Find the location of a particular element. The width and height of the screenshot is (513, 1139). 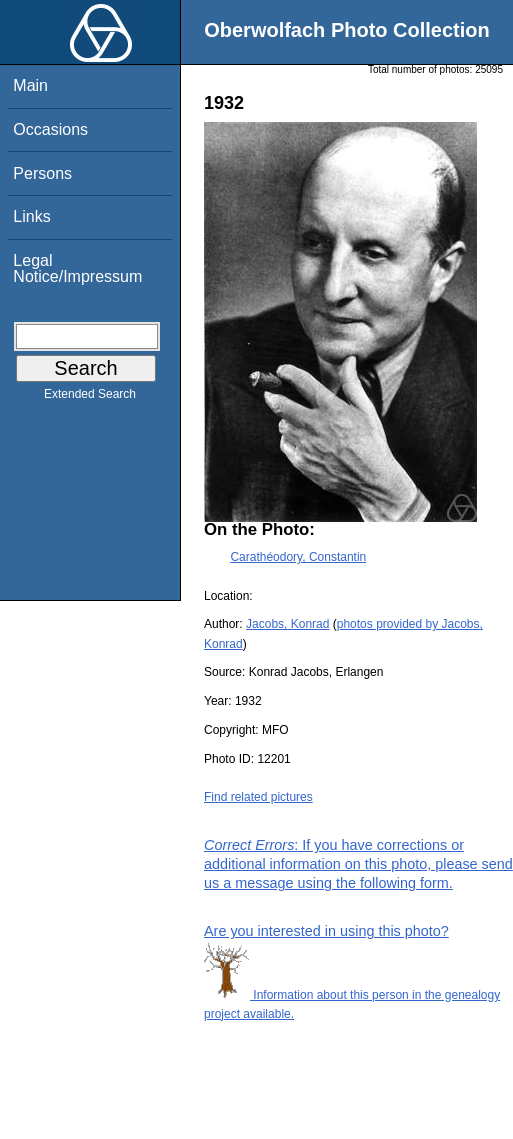

Links is located at coordinates (31, 216).